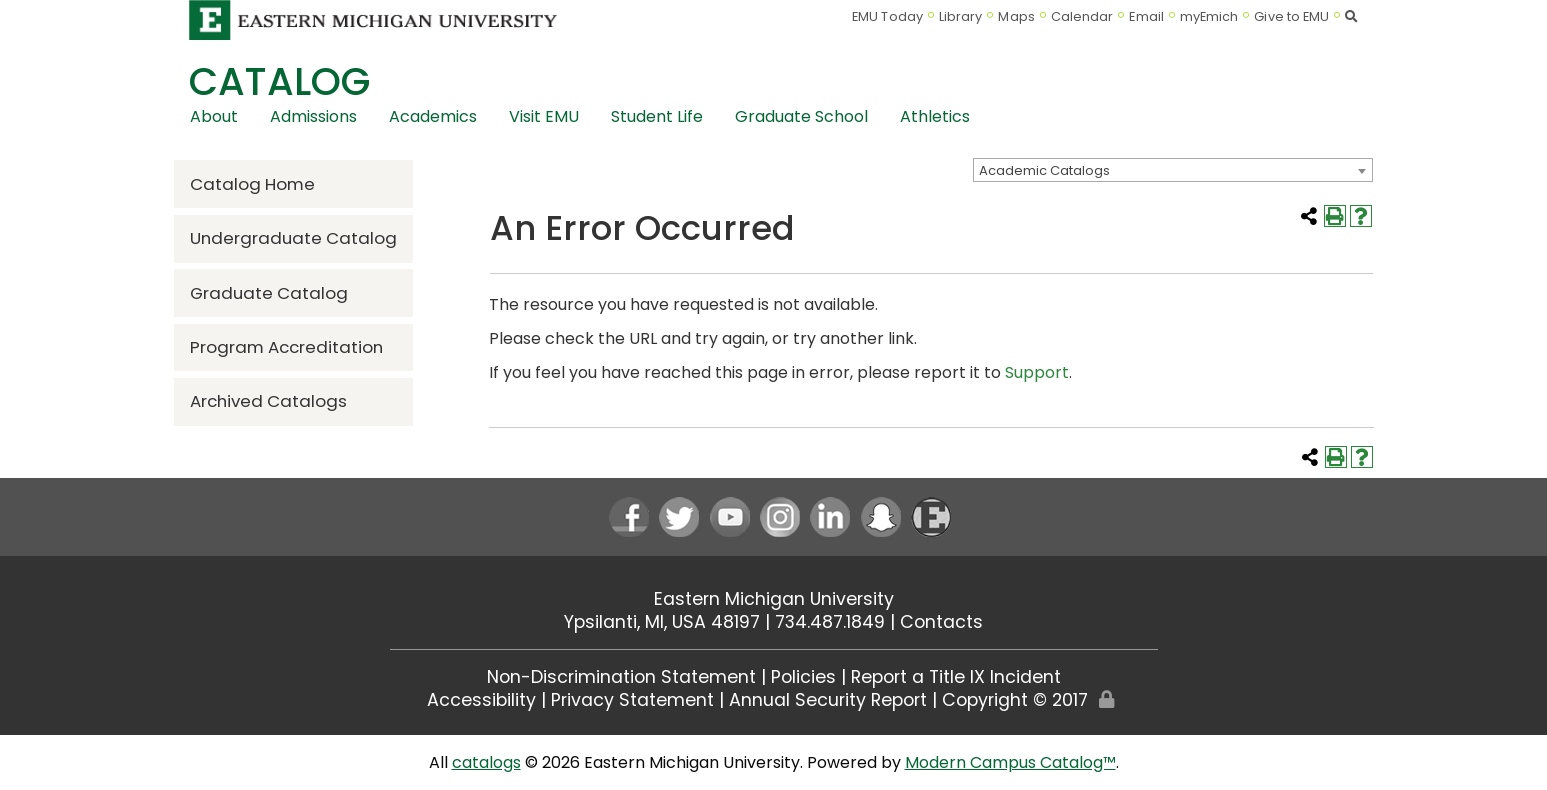 The height and width of the screenshot is (790, 1547). I want to click on Athletics, so click(935, 116).